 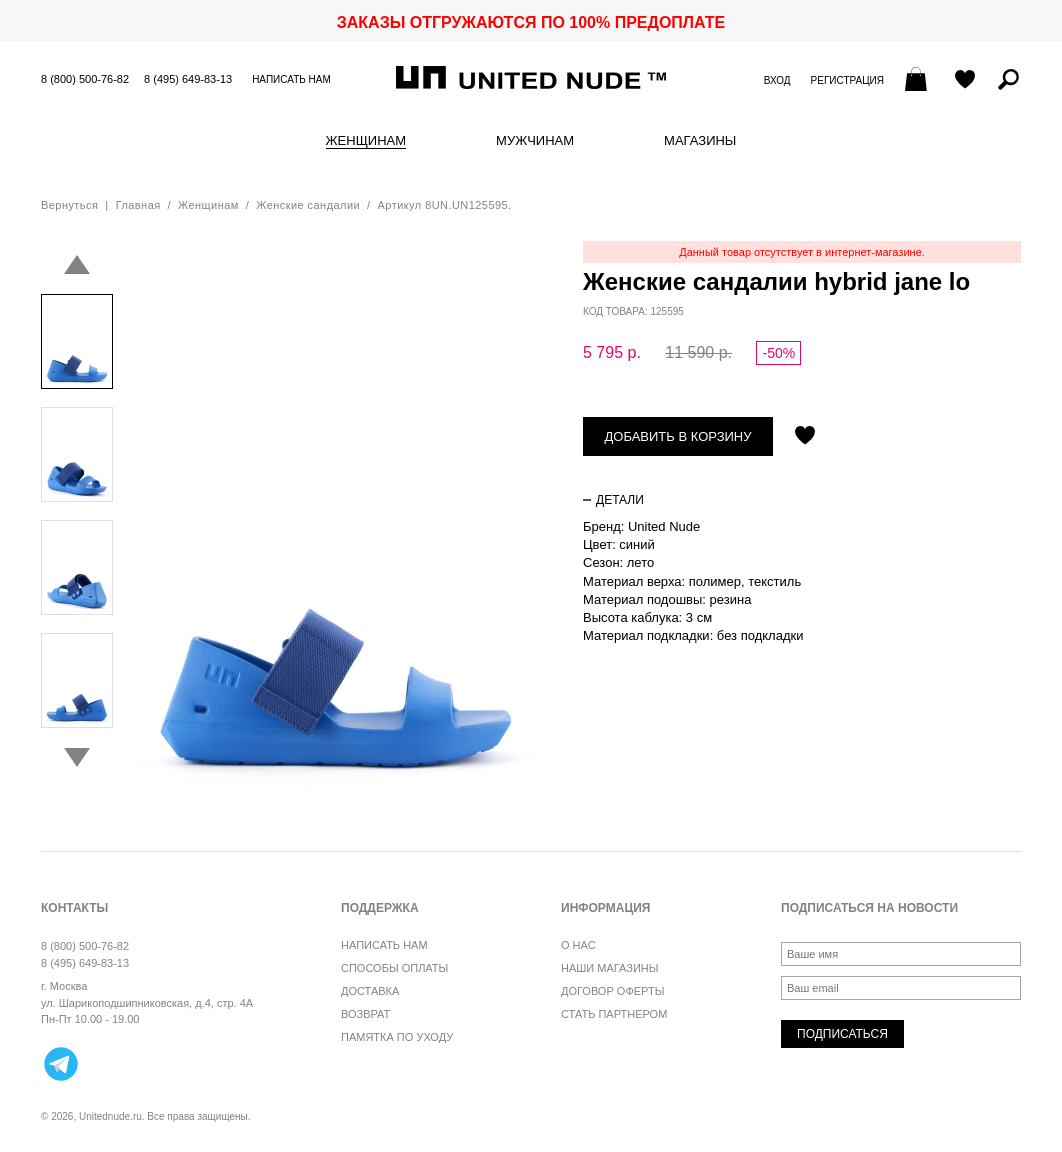 What do you see at coordinates (397, 1037) in the screenshot?
I see `Памятка по уходу` at bounding box center [397, 1037].